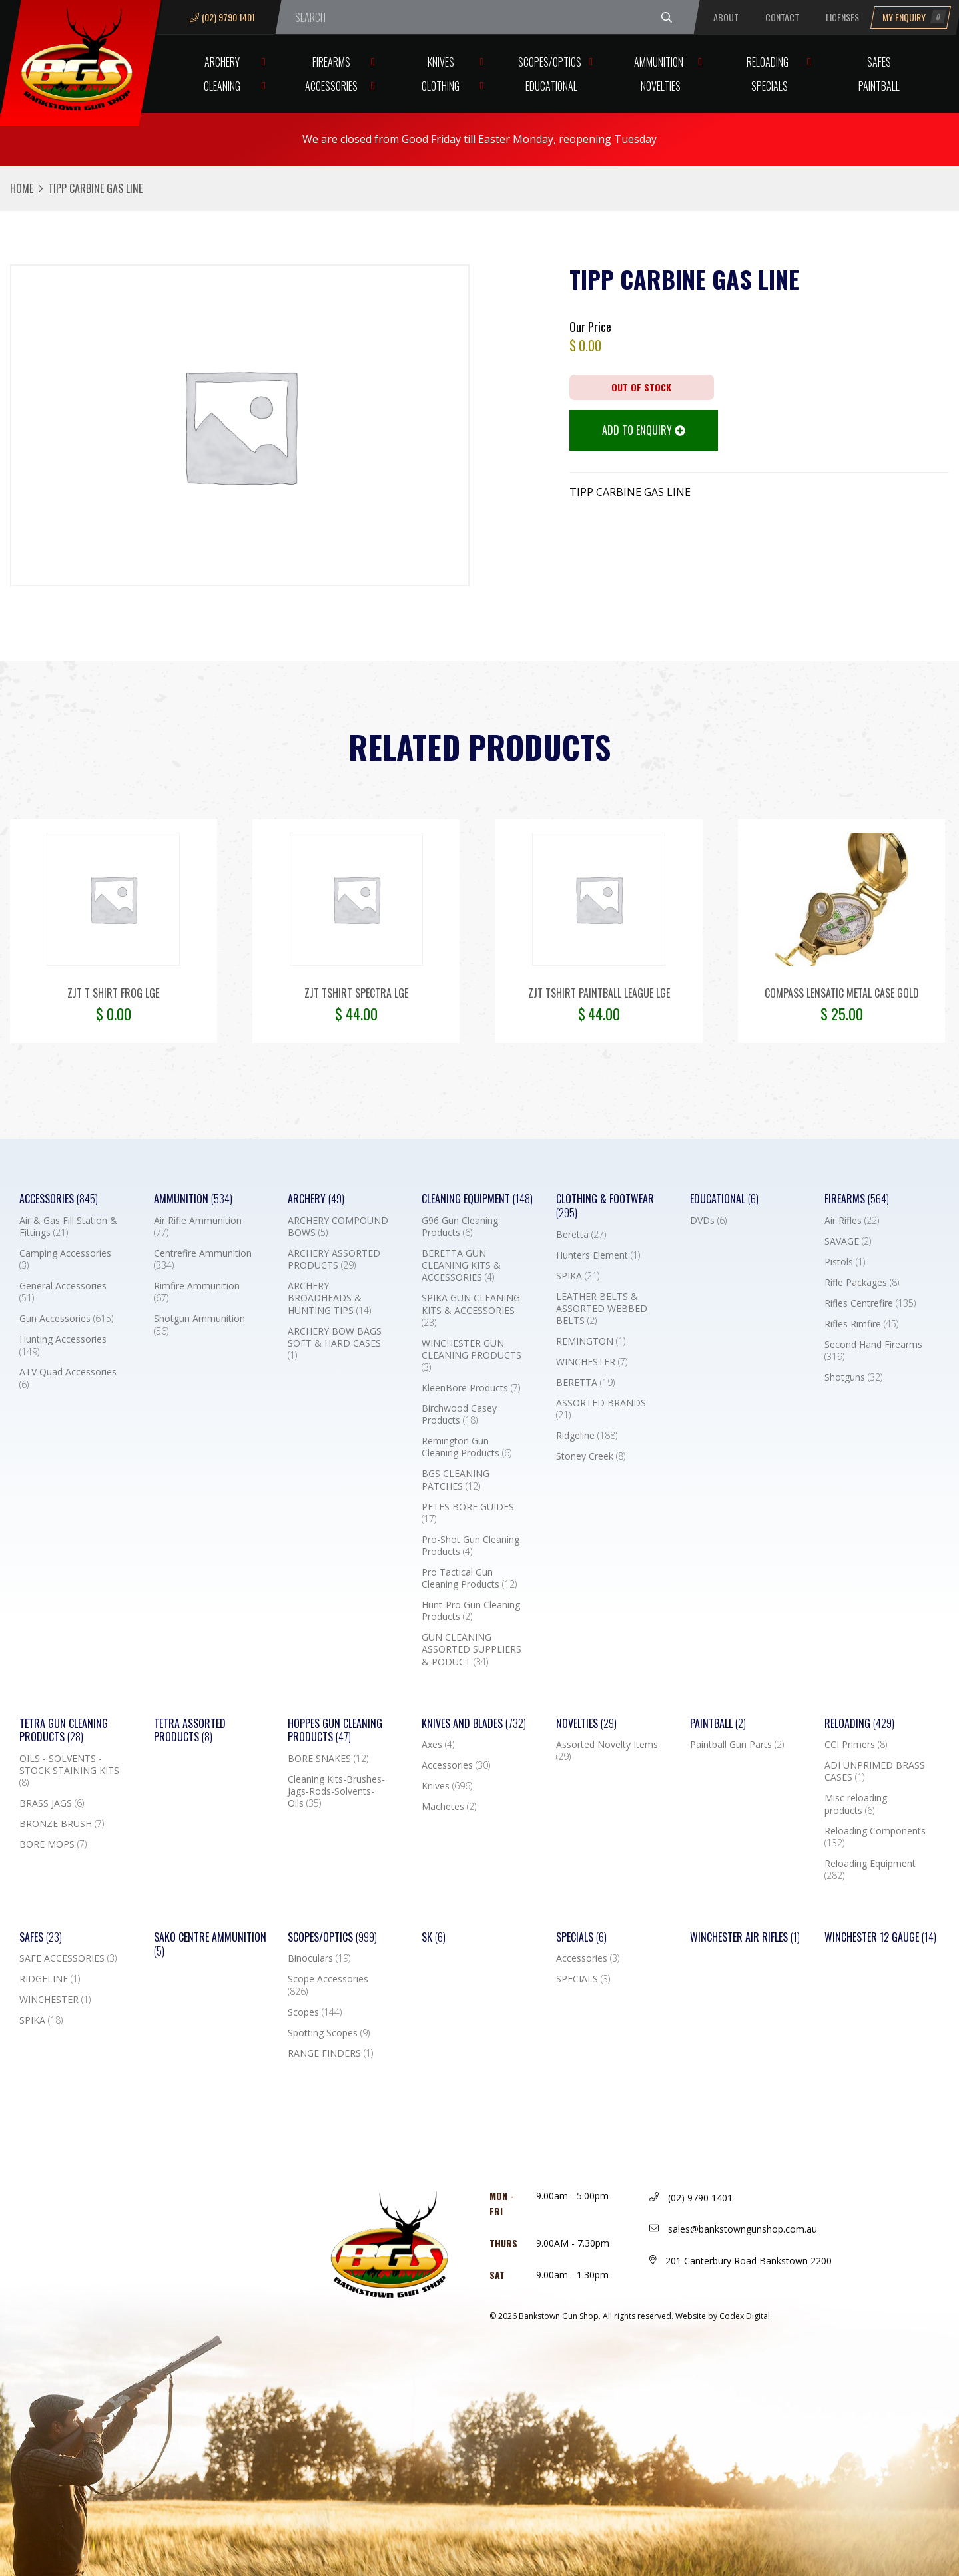  I want to click on General Accessories, so click(63, 1292).